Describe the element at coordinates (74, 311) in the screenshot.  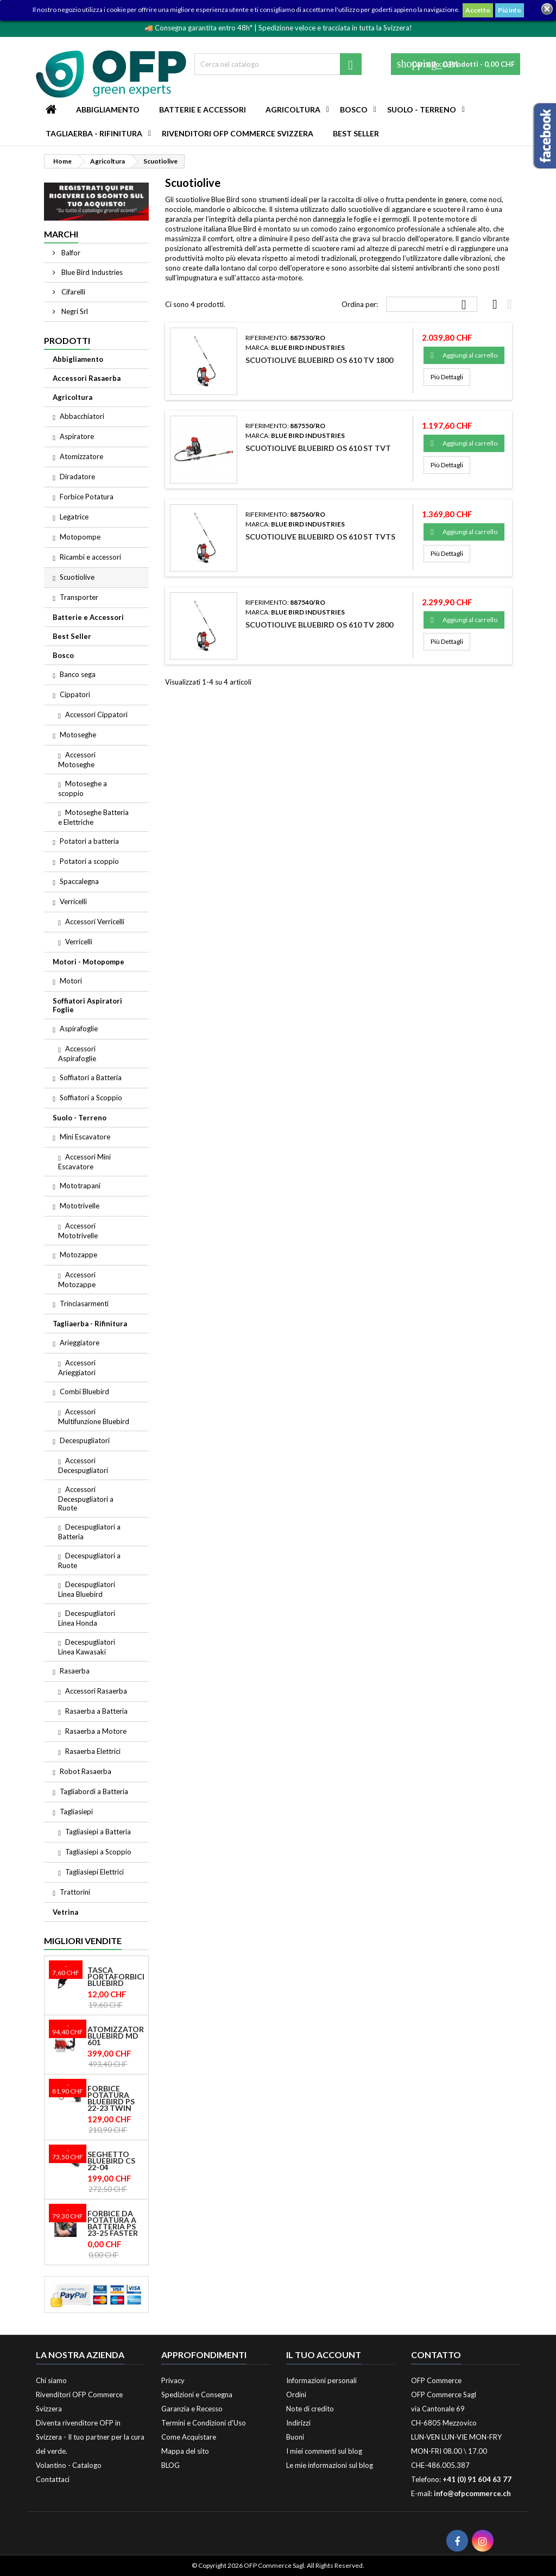
I see `Negri Srl` at that location.